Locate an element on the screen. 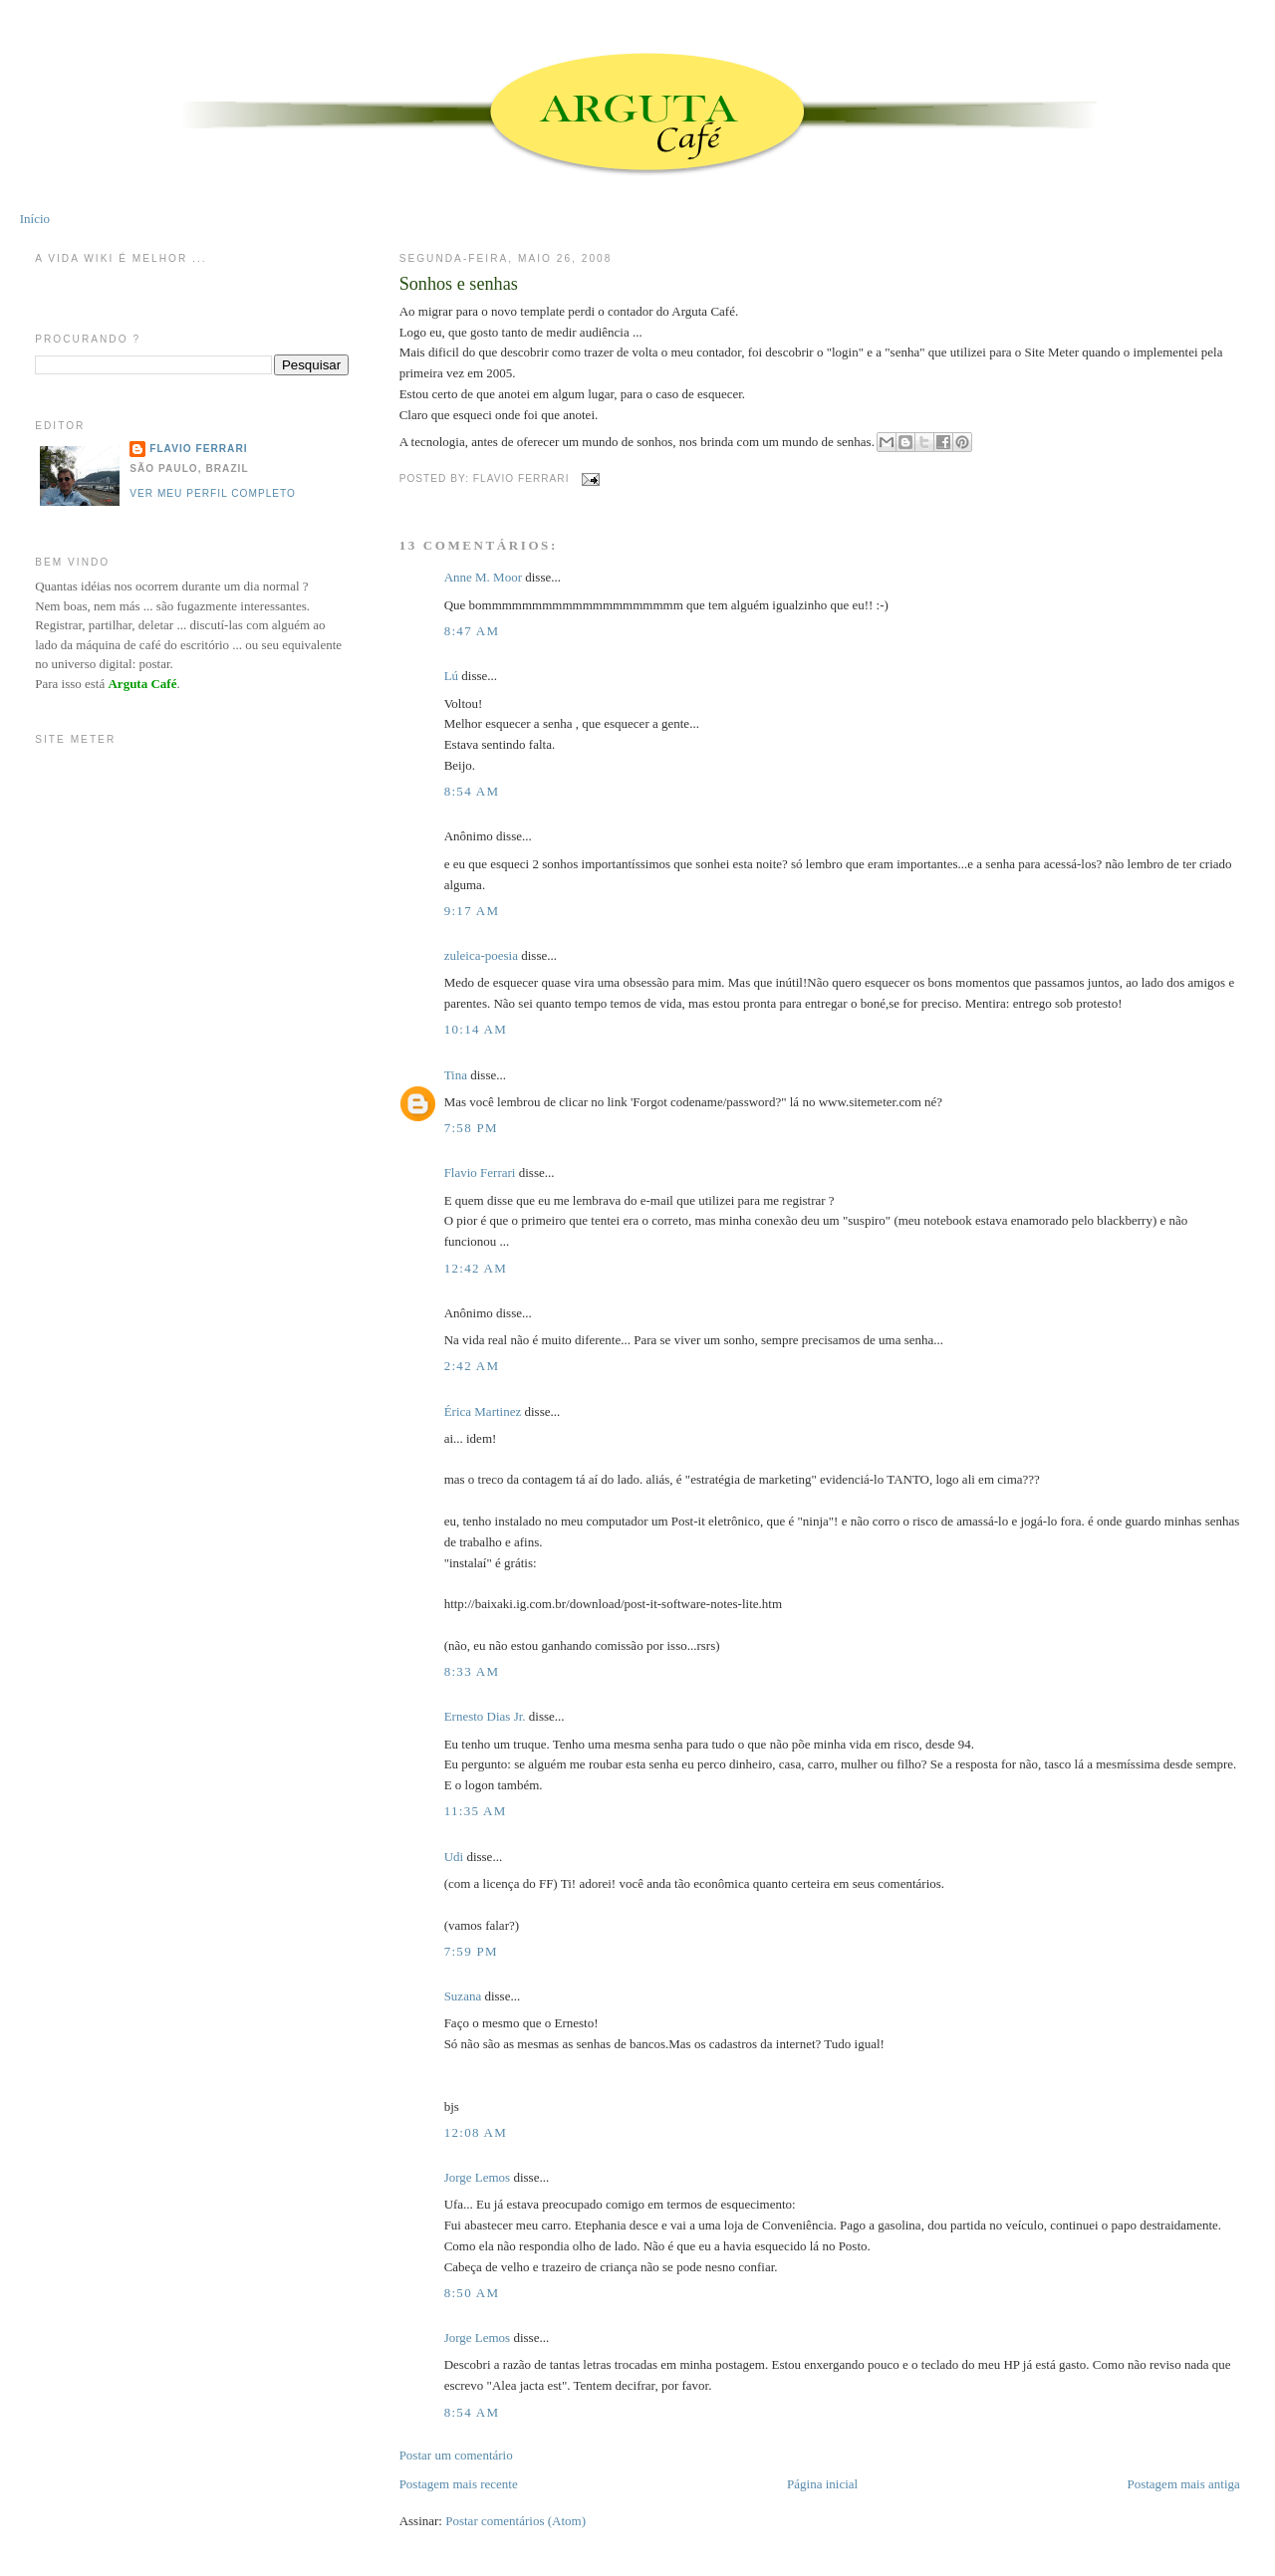 The height and width of the screenshot is (2576, 1275). 8:33 AM is located at coordinates (472, 1671).